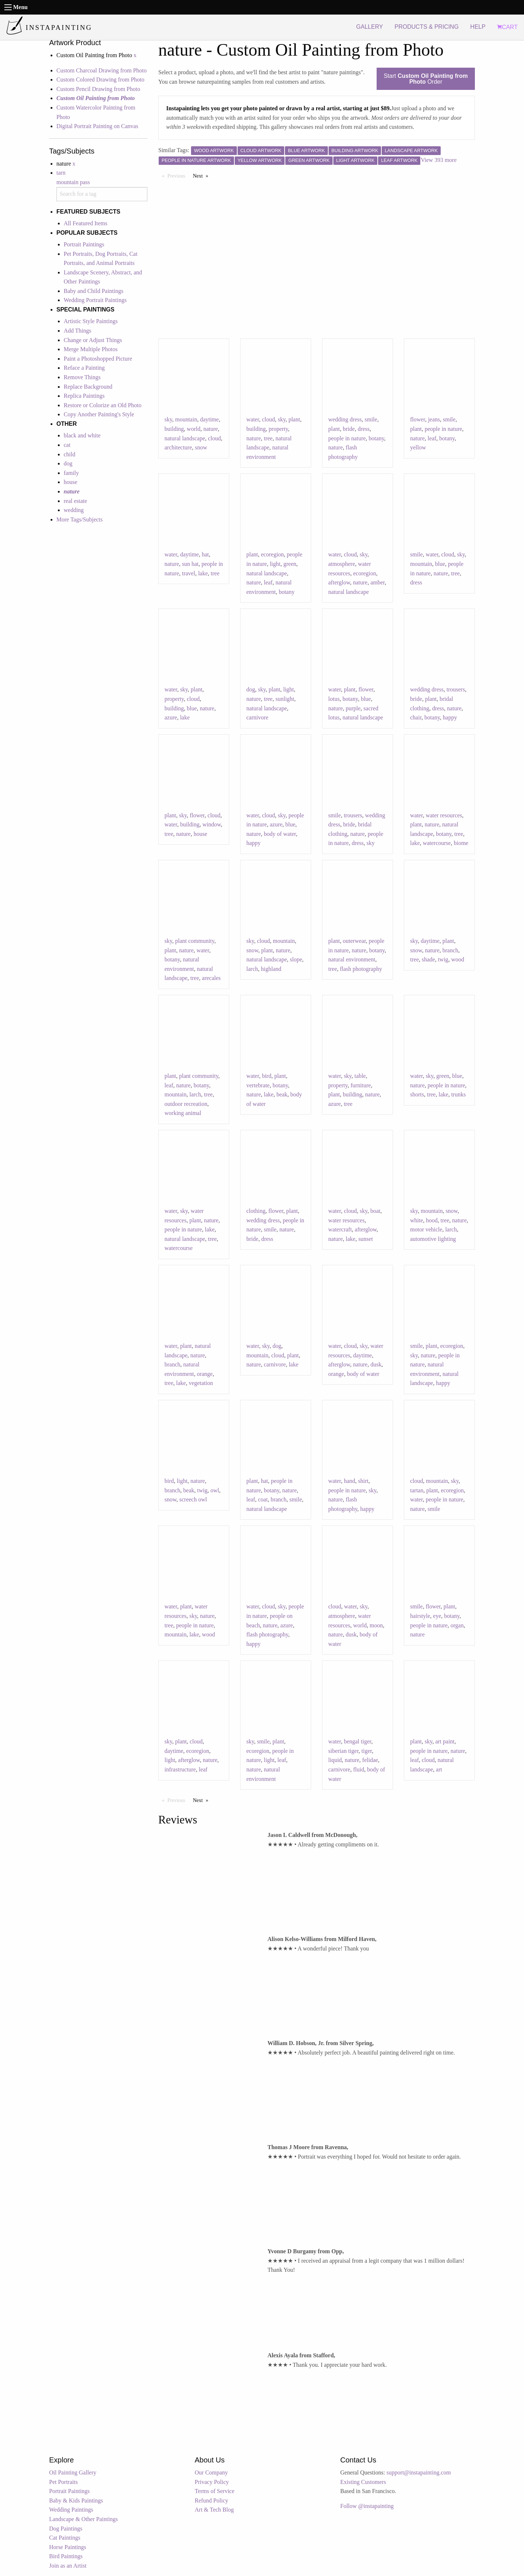 The height and width of the screenshot is (2576, 524). What do you see at coordinates (294, 419) in the screenshot?
I see `plant` at bounding box center [294, 419].